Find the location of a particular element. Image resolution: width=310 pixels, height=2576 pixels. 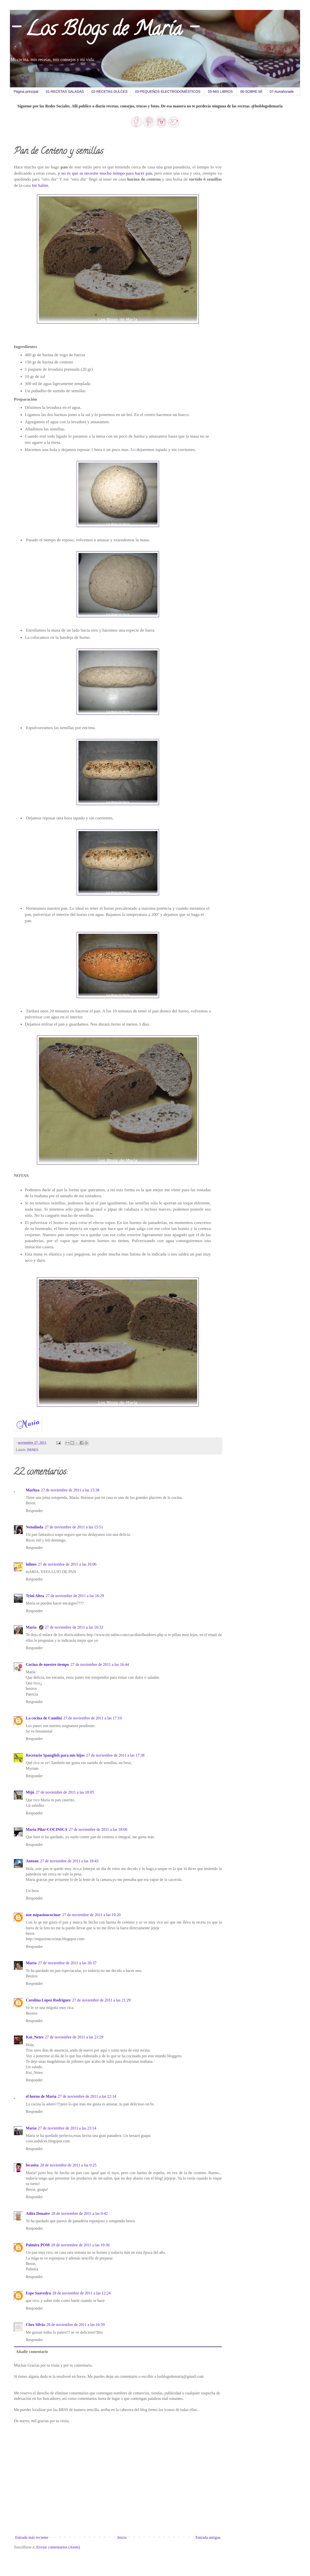

Trini Altea is located at coordinates (35, 1596).